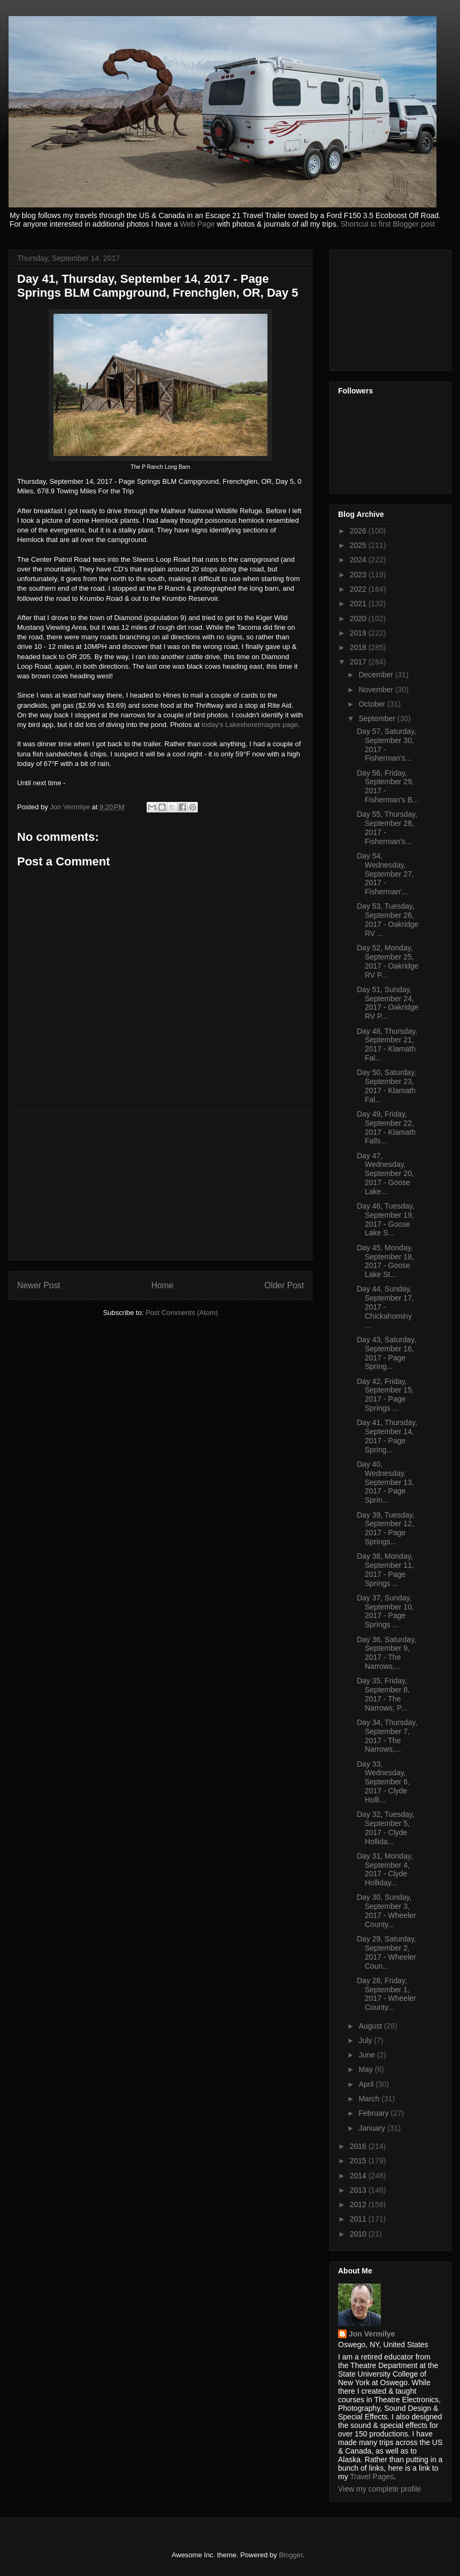 The image size is (460, 2576). Describe the element at coordinates (385, 1394) in the screenshot. I see `Day 42, Friday, September 15, 2017 - Page Springs ...` at that location.